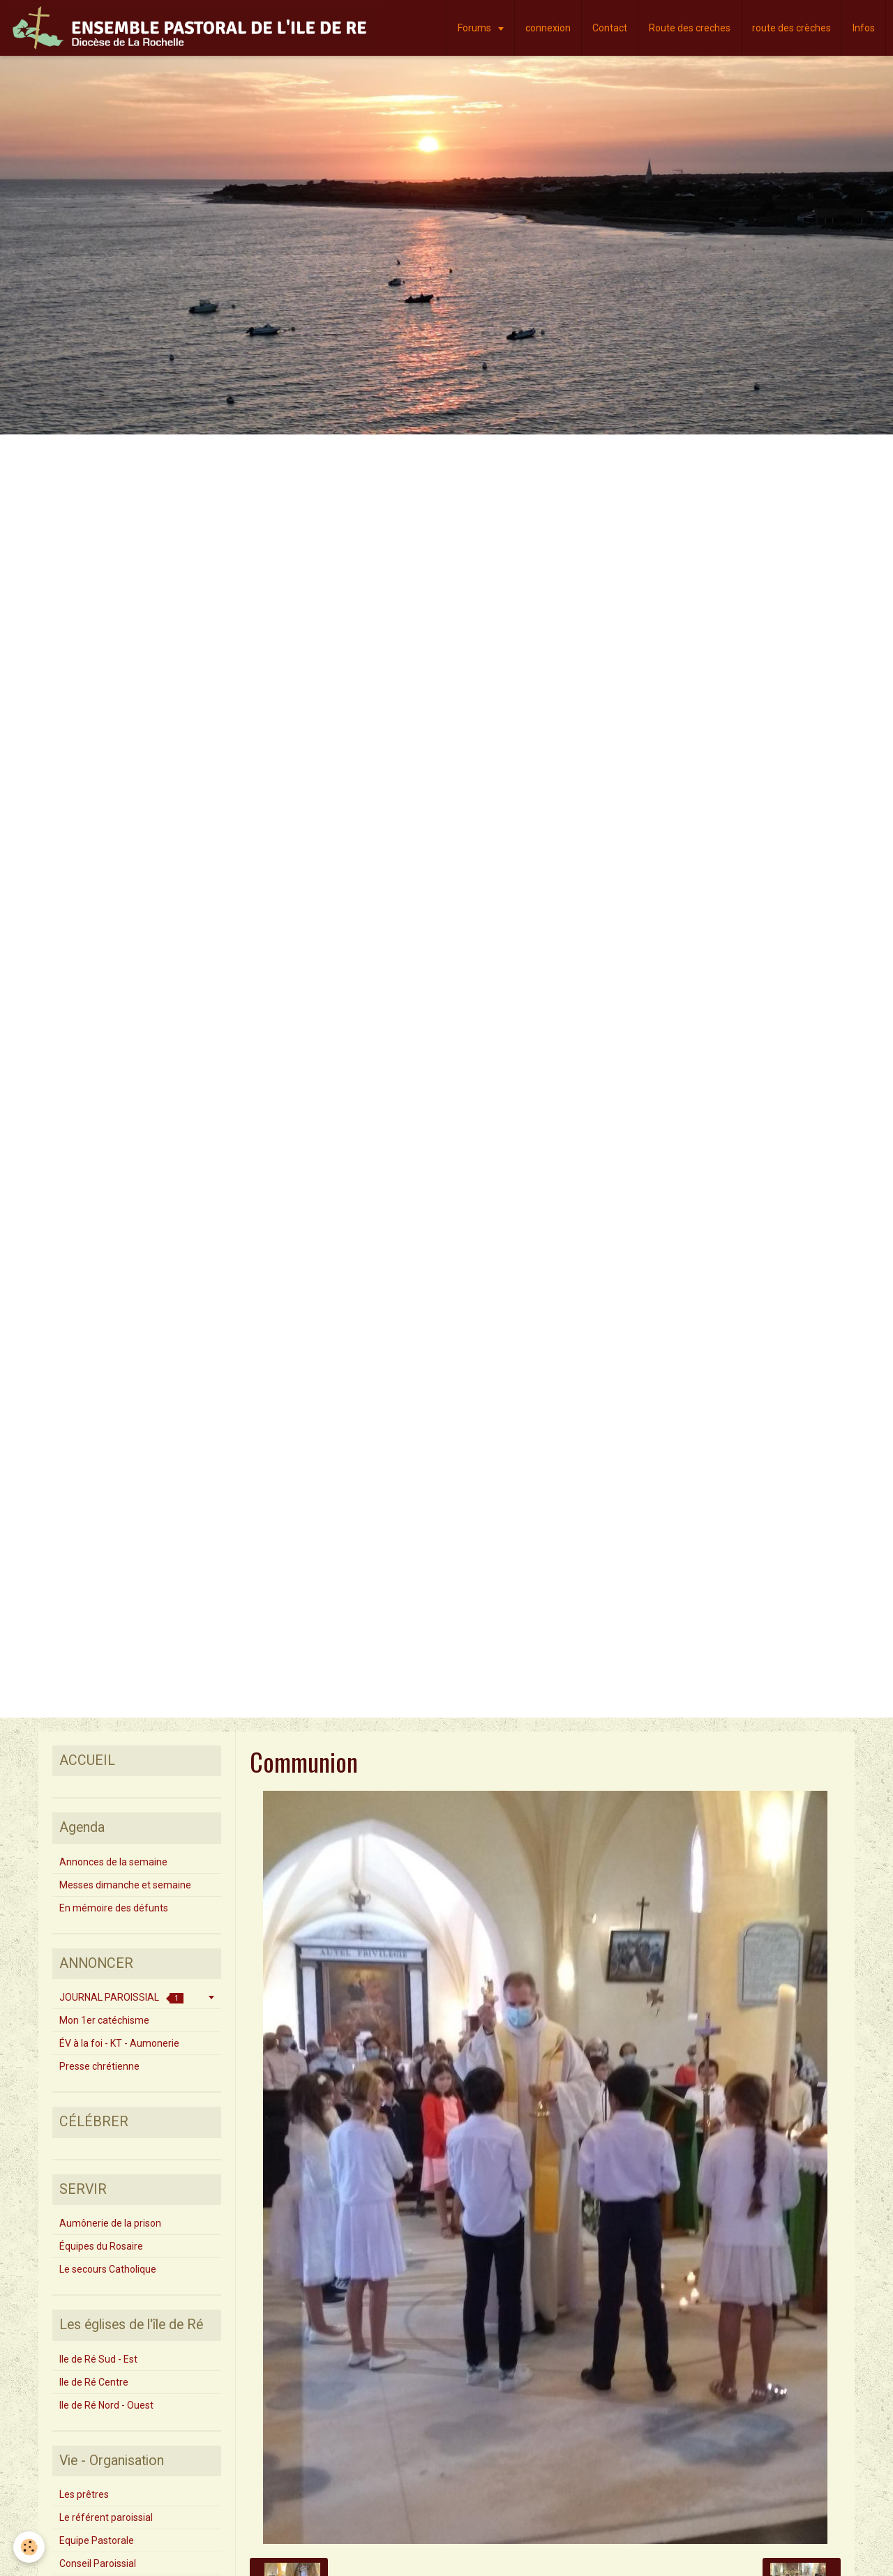  I want to click on Ile de Ré Centre, so click(93, 2382).